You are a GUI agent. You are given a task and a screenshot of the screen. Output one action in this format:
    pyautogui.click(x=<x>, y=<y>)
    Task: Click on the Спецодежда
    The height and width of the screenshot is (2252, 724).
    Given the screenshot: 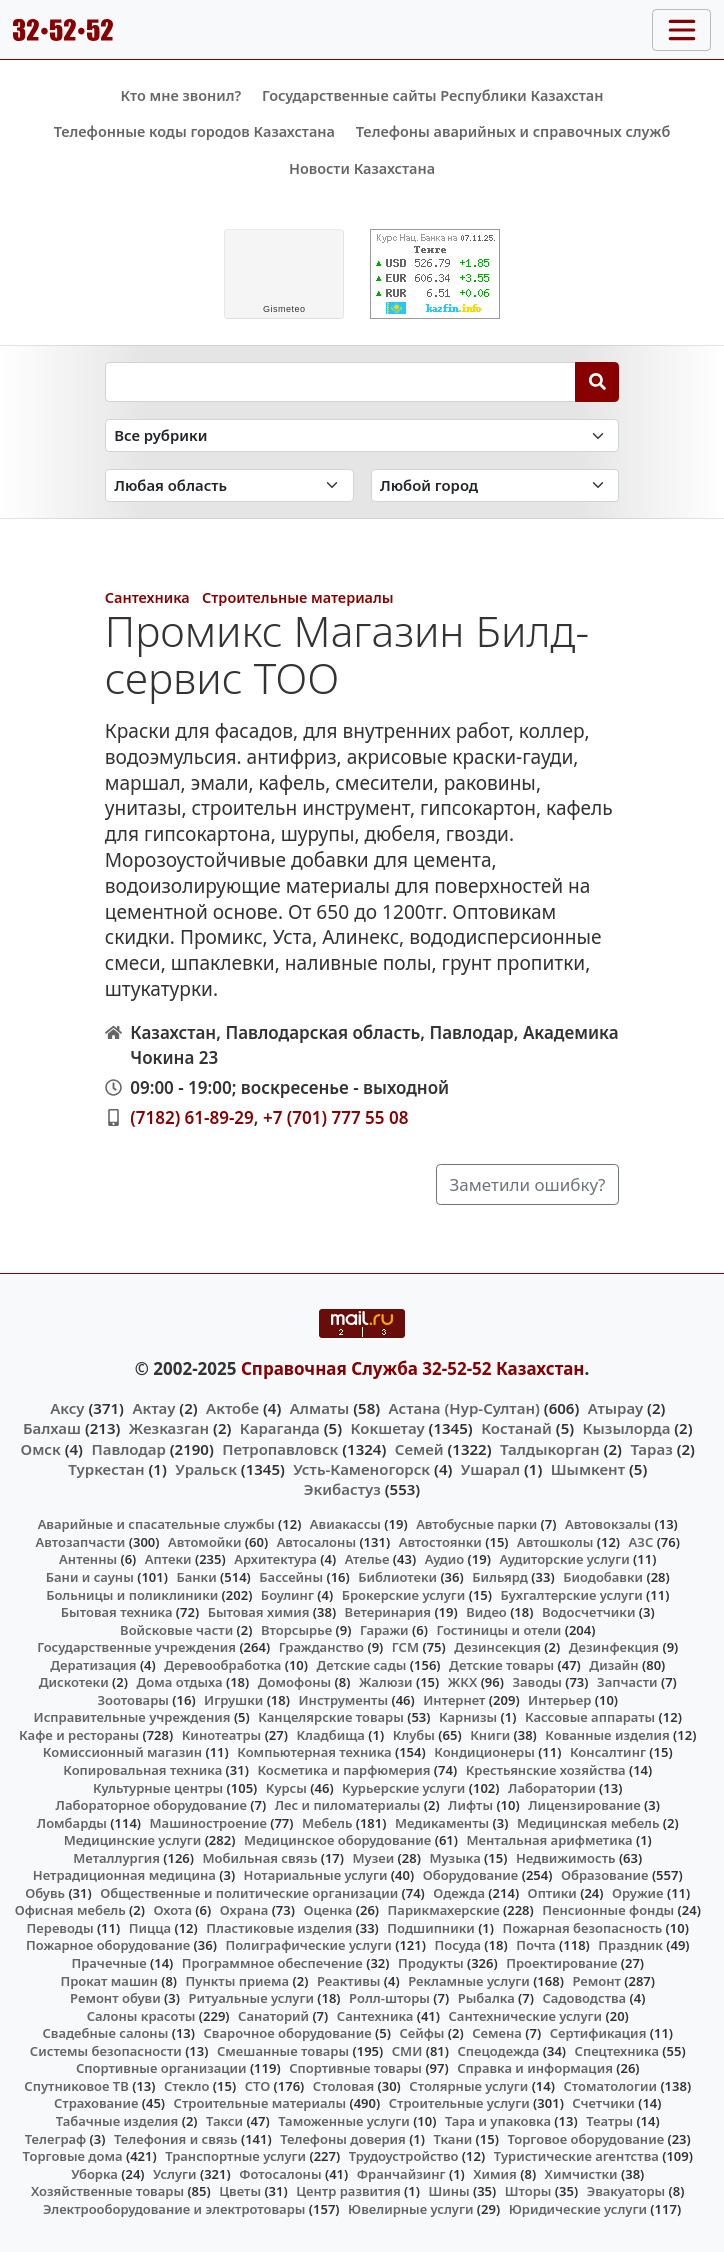 What is the action you would take?
    pyautogui.click(x=499, y=2051)
    